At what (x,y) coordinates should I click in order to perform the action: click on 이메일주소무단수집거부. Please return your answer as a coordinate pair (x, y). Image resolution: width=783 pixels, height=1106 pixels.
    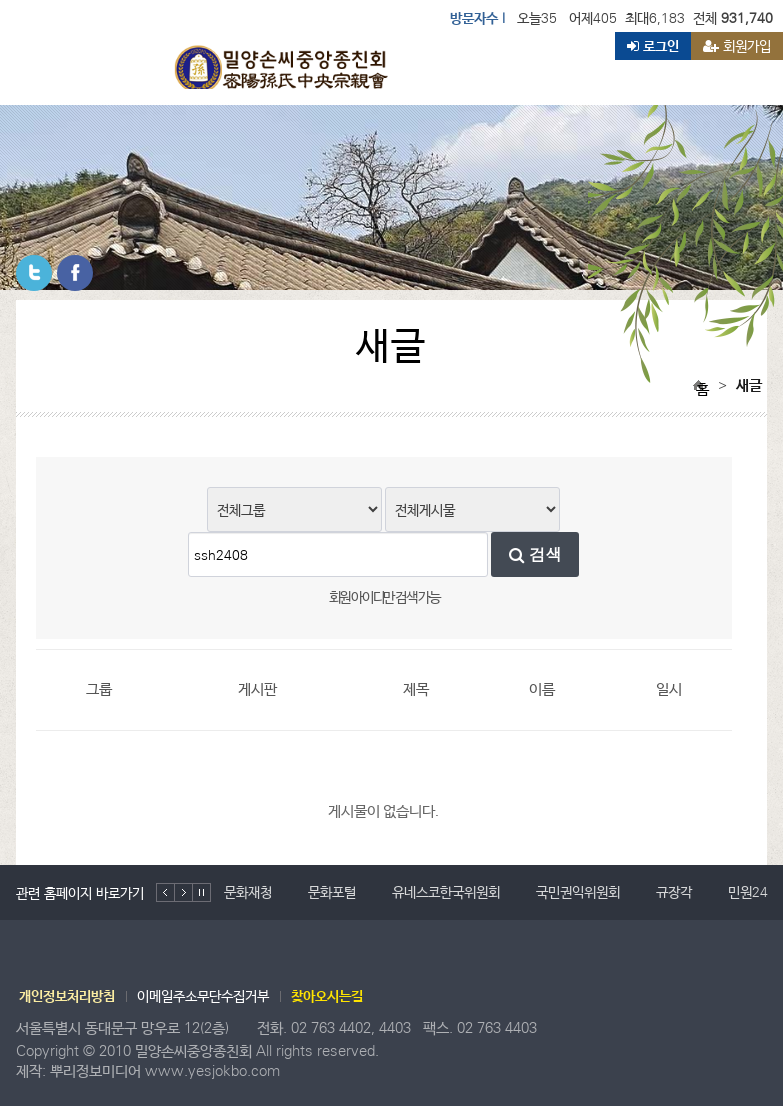
    Looking at the image, I should click on (203, 996).